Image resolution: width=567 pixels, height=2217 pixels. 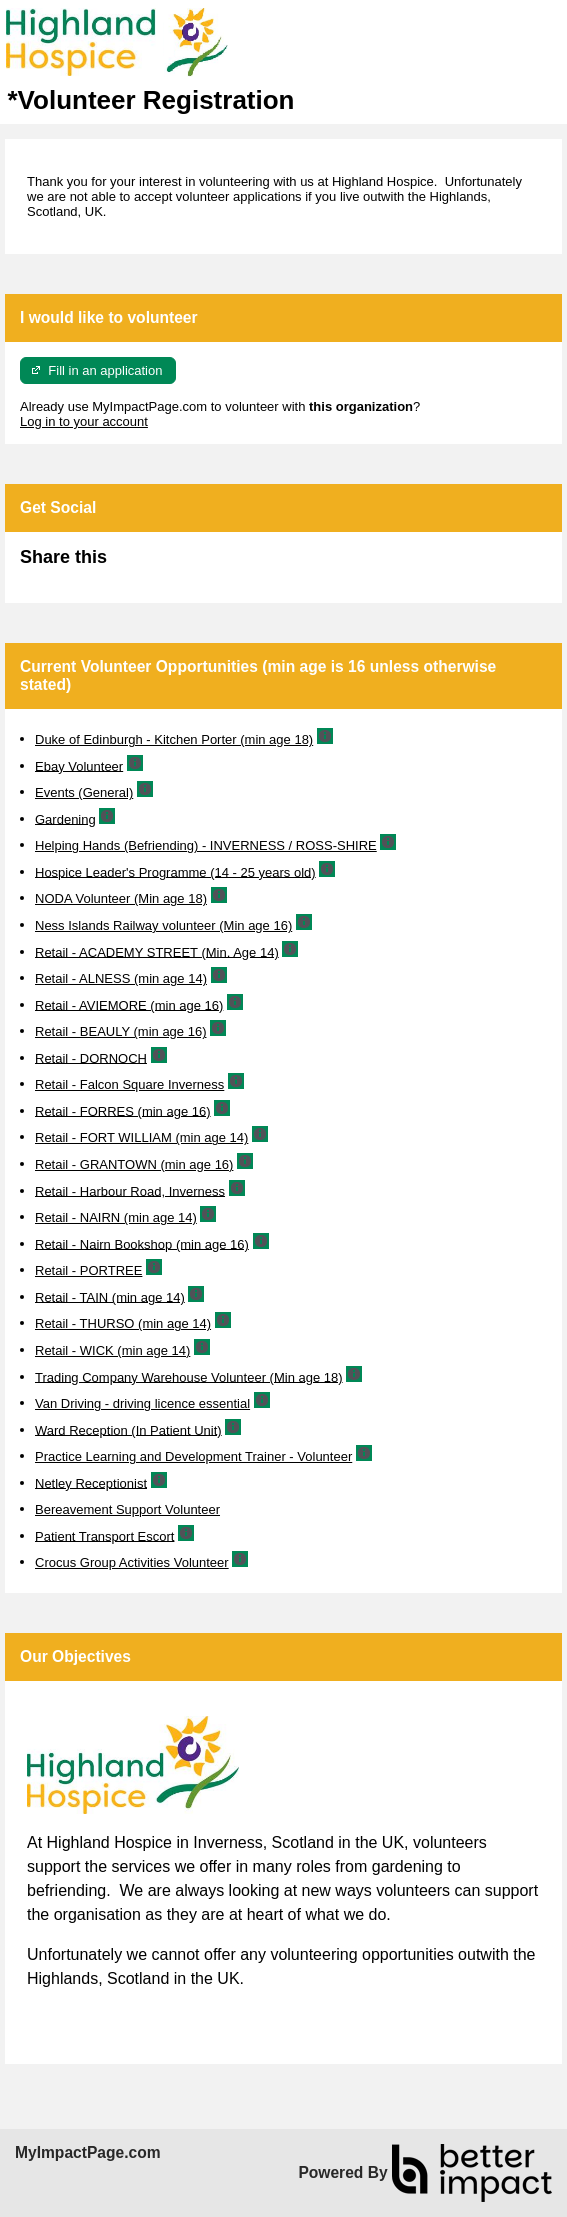 I want to click on Van Driving - driving licence essential, so click(x=142, y=1403).